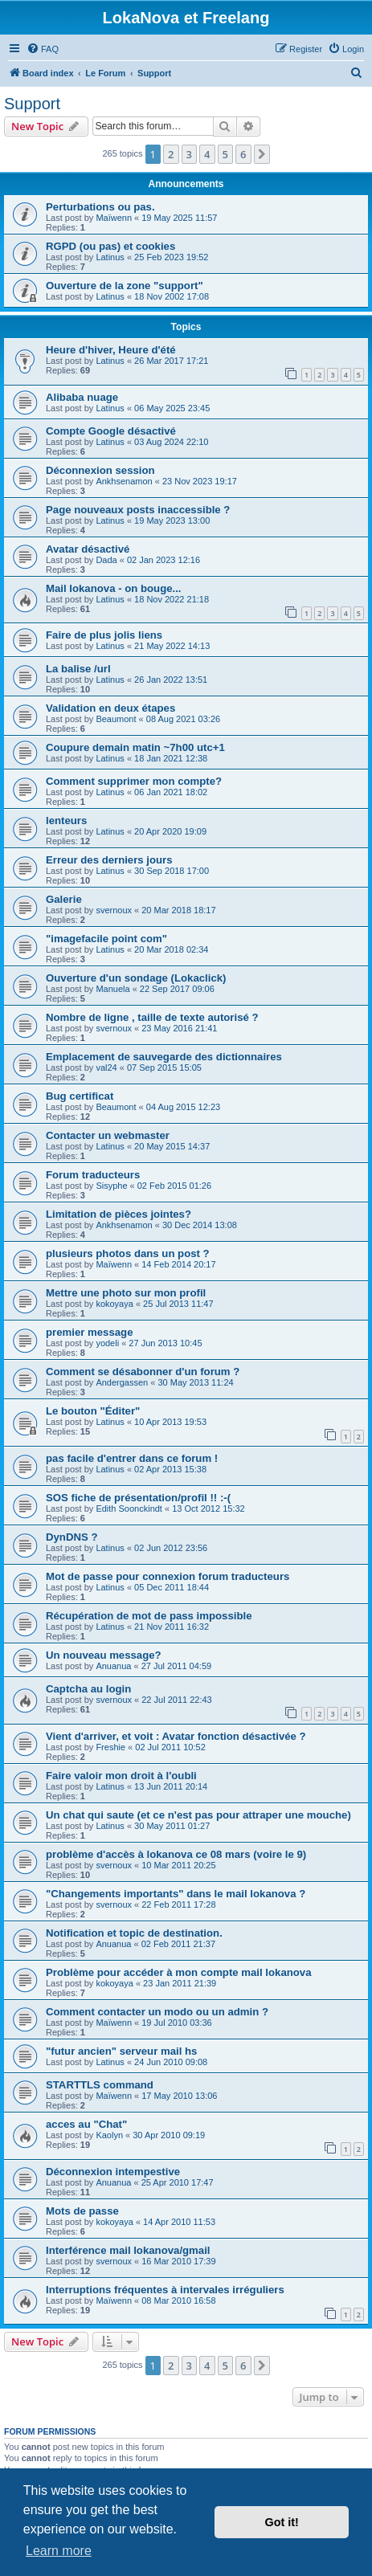 The width and height of the screenshot is (372, 2576). Describe the element at coordinates (243, 154) in the screenshot. I see `6 [button]` at that location.